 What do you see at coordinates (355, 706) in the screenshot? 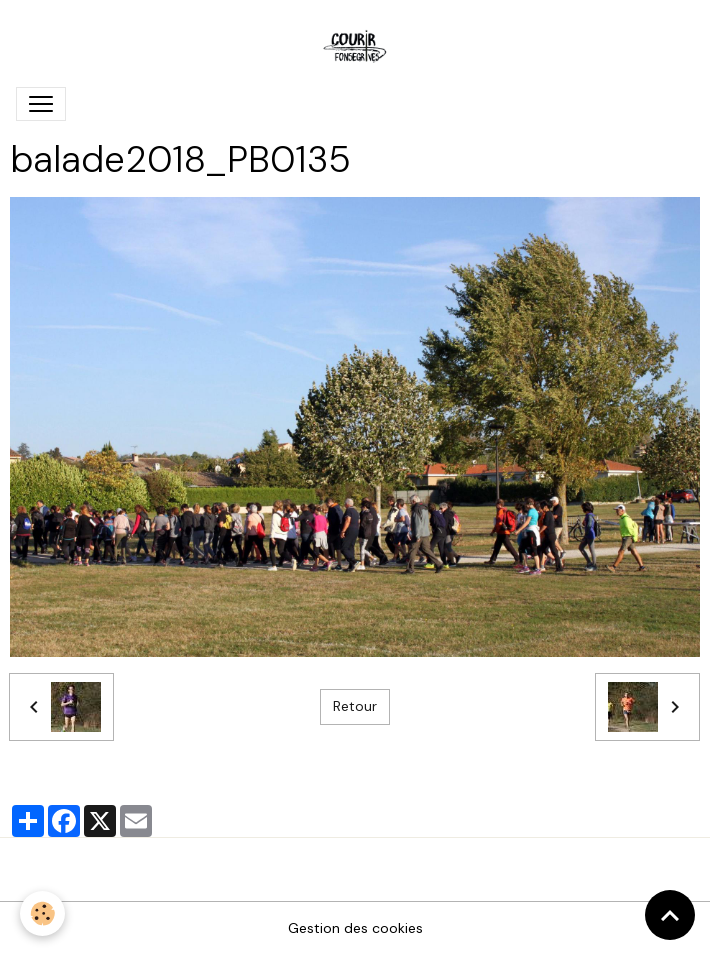
I see `Retour` at bounding box center [355, 706].